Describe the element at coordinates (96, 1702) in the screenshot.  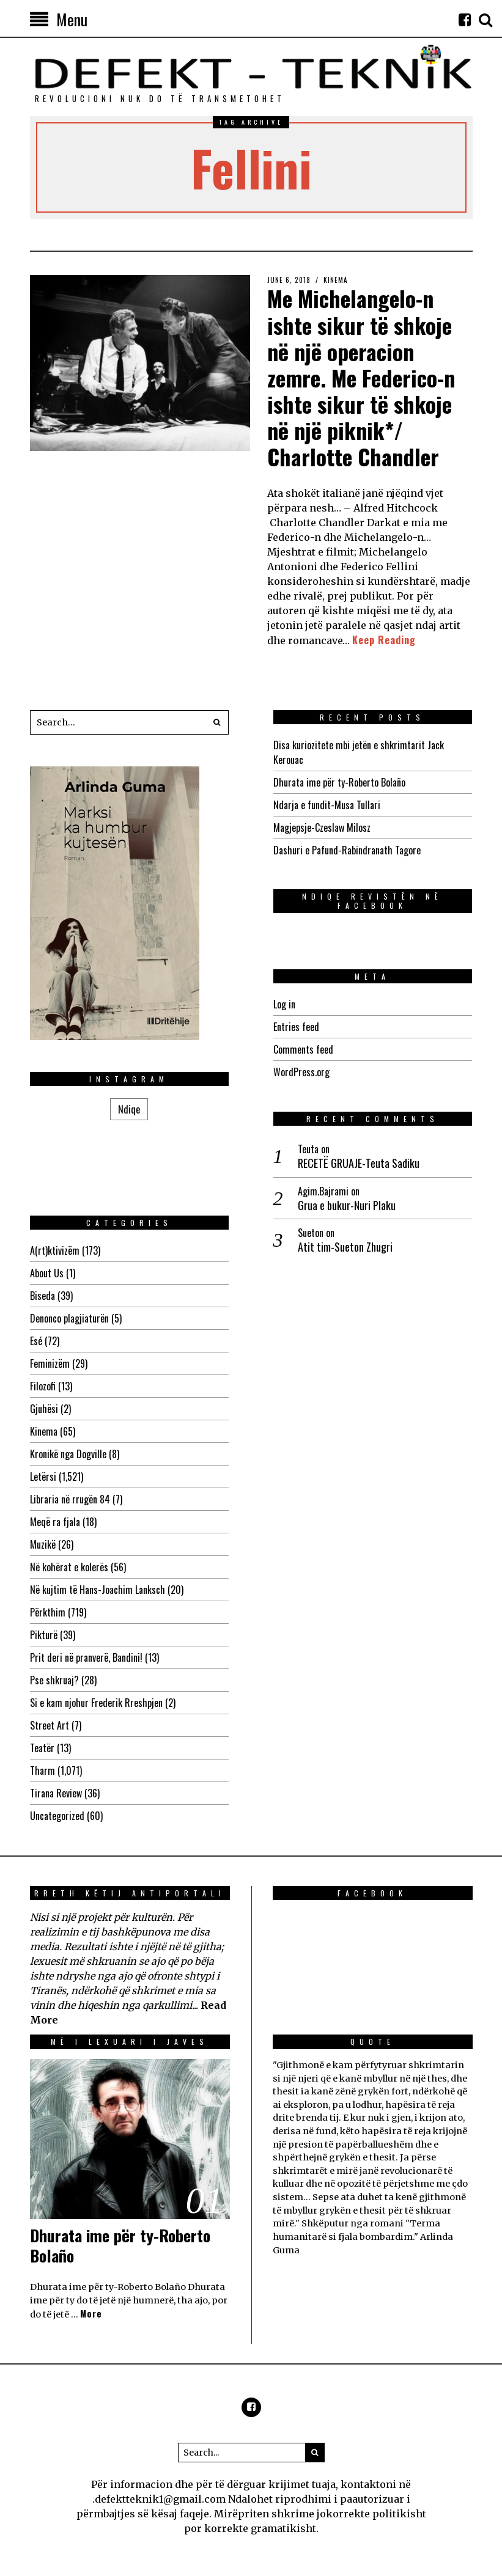
I see `Si e kam njohur Frederik Rreshpjen` at that location.